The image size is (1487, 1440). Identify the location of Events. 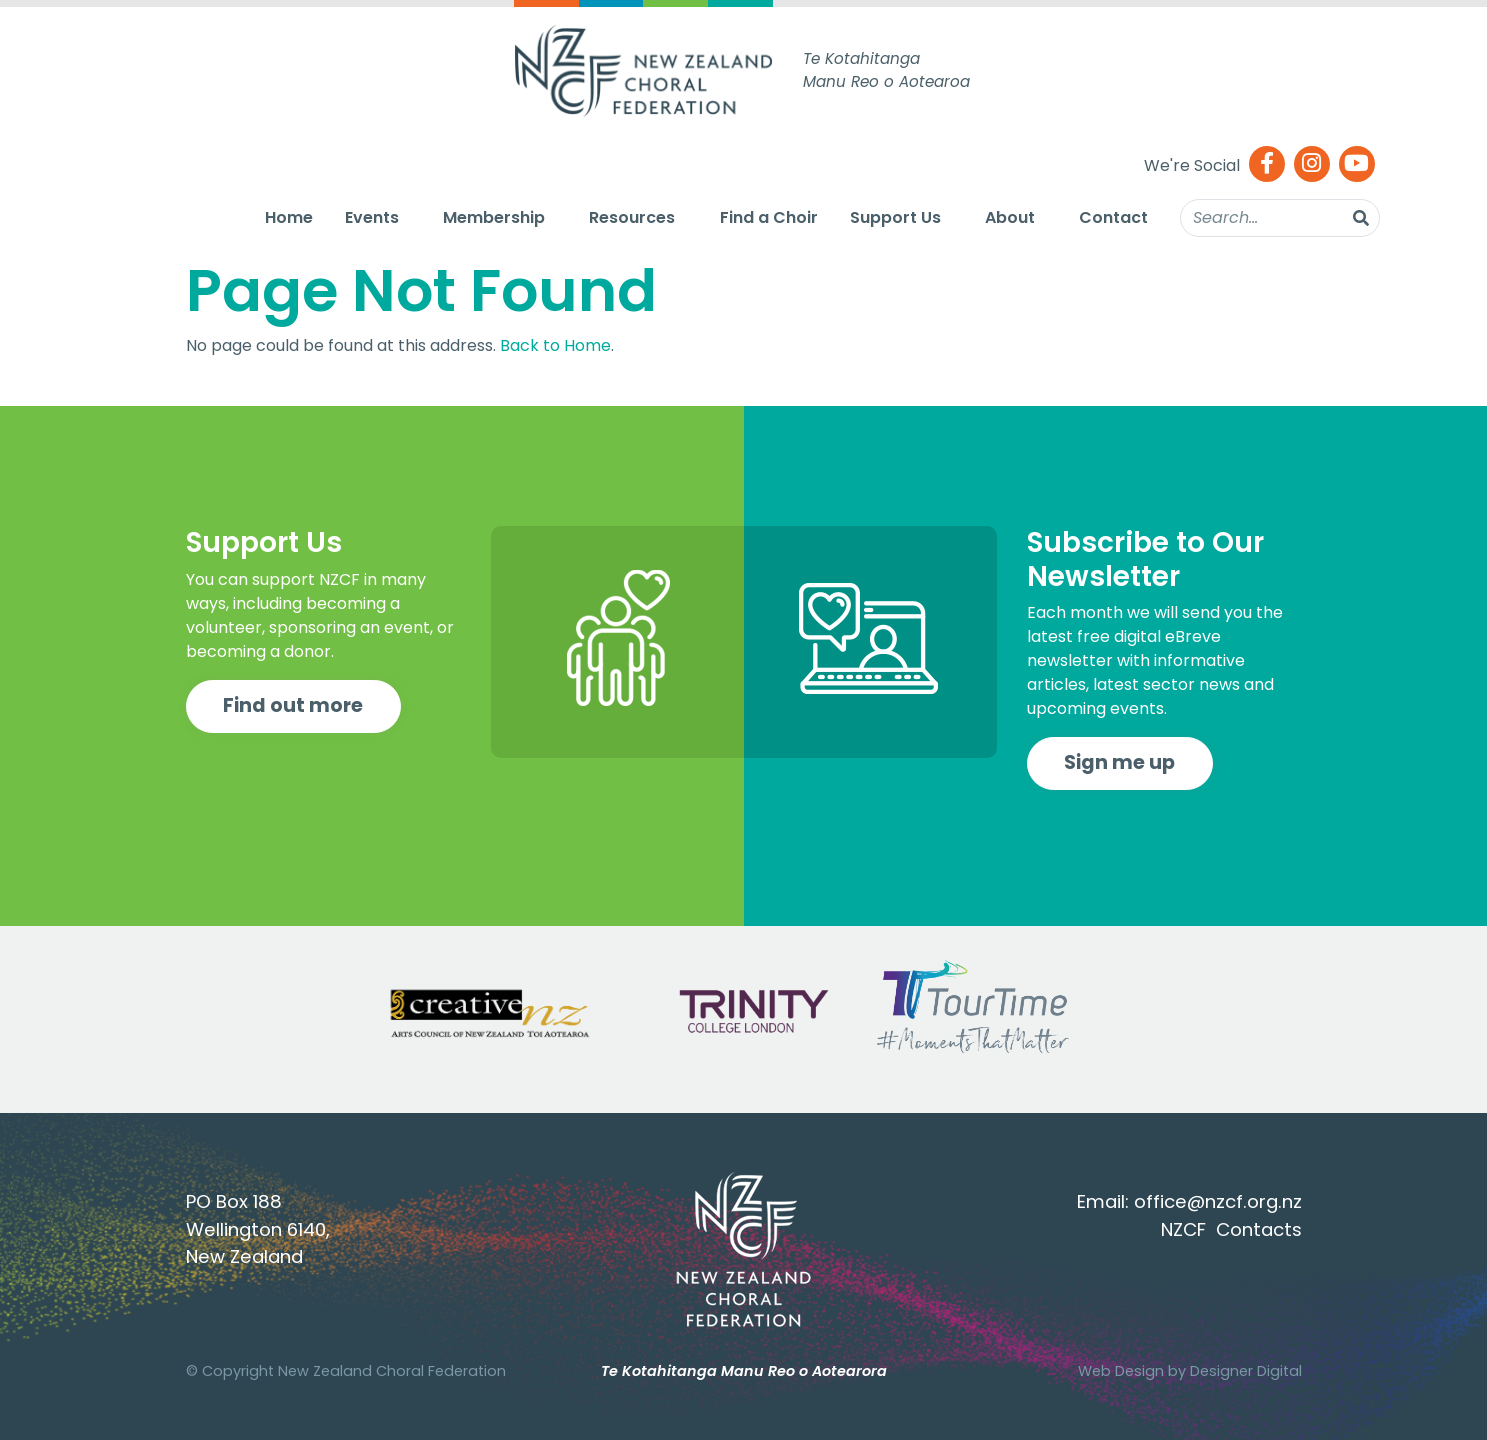
(372, 217).